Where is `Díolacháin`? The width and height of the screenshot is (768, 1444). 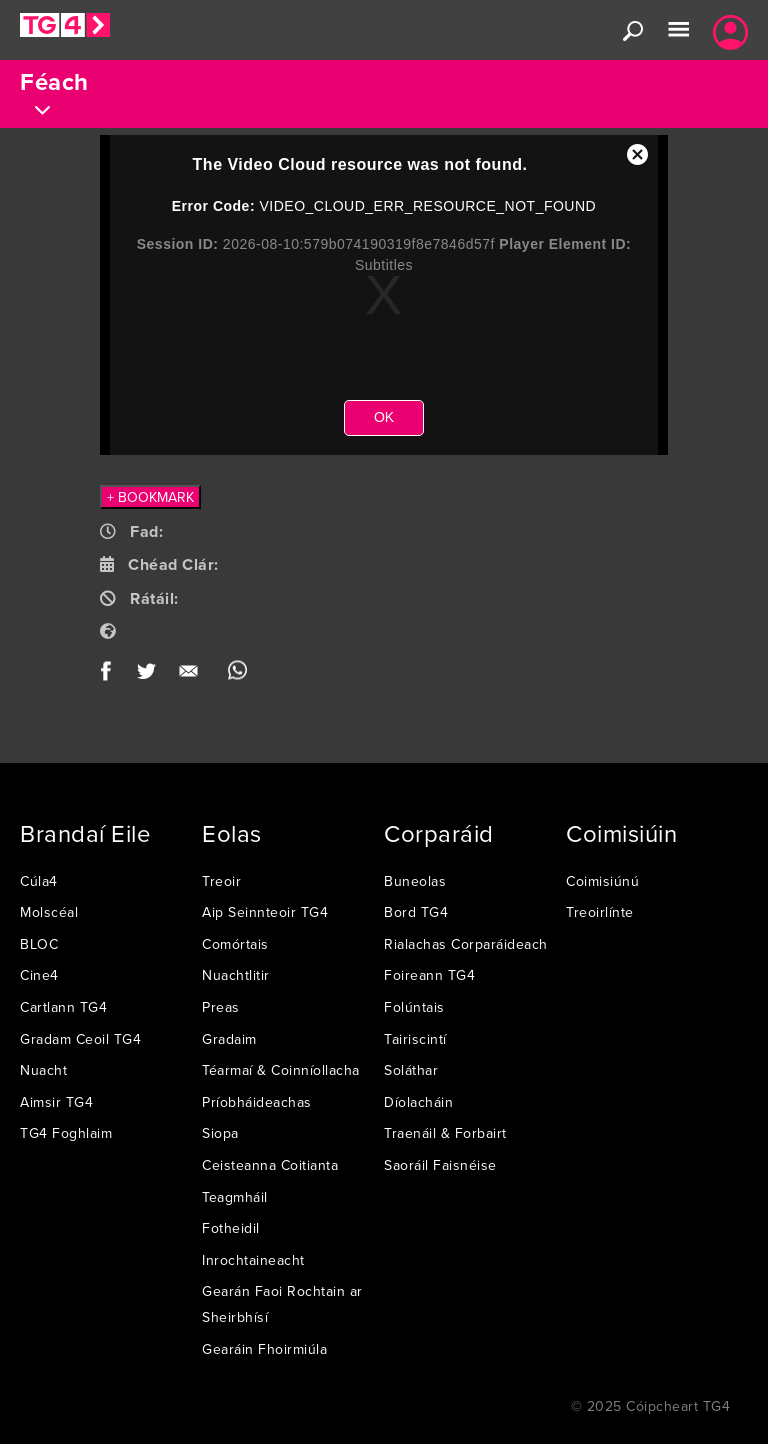
Díolacháin is located at coordinates (418, 1102).